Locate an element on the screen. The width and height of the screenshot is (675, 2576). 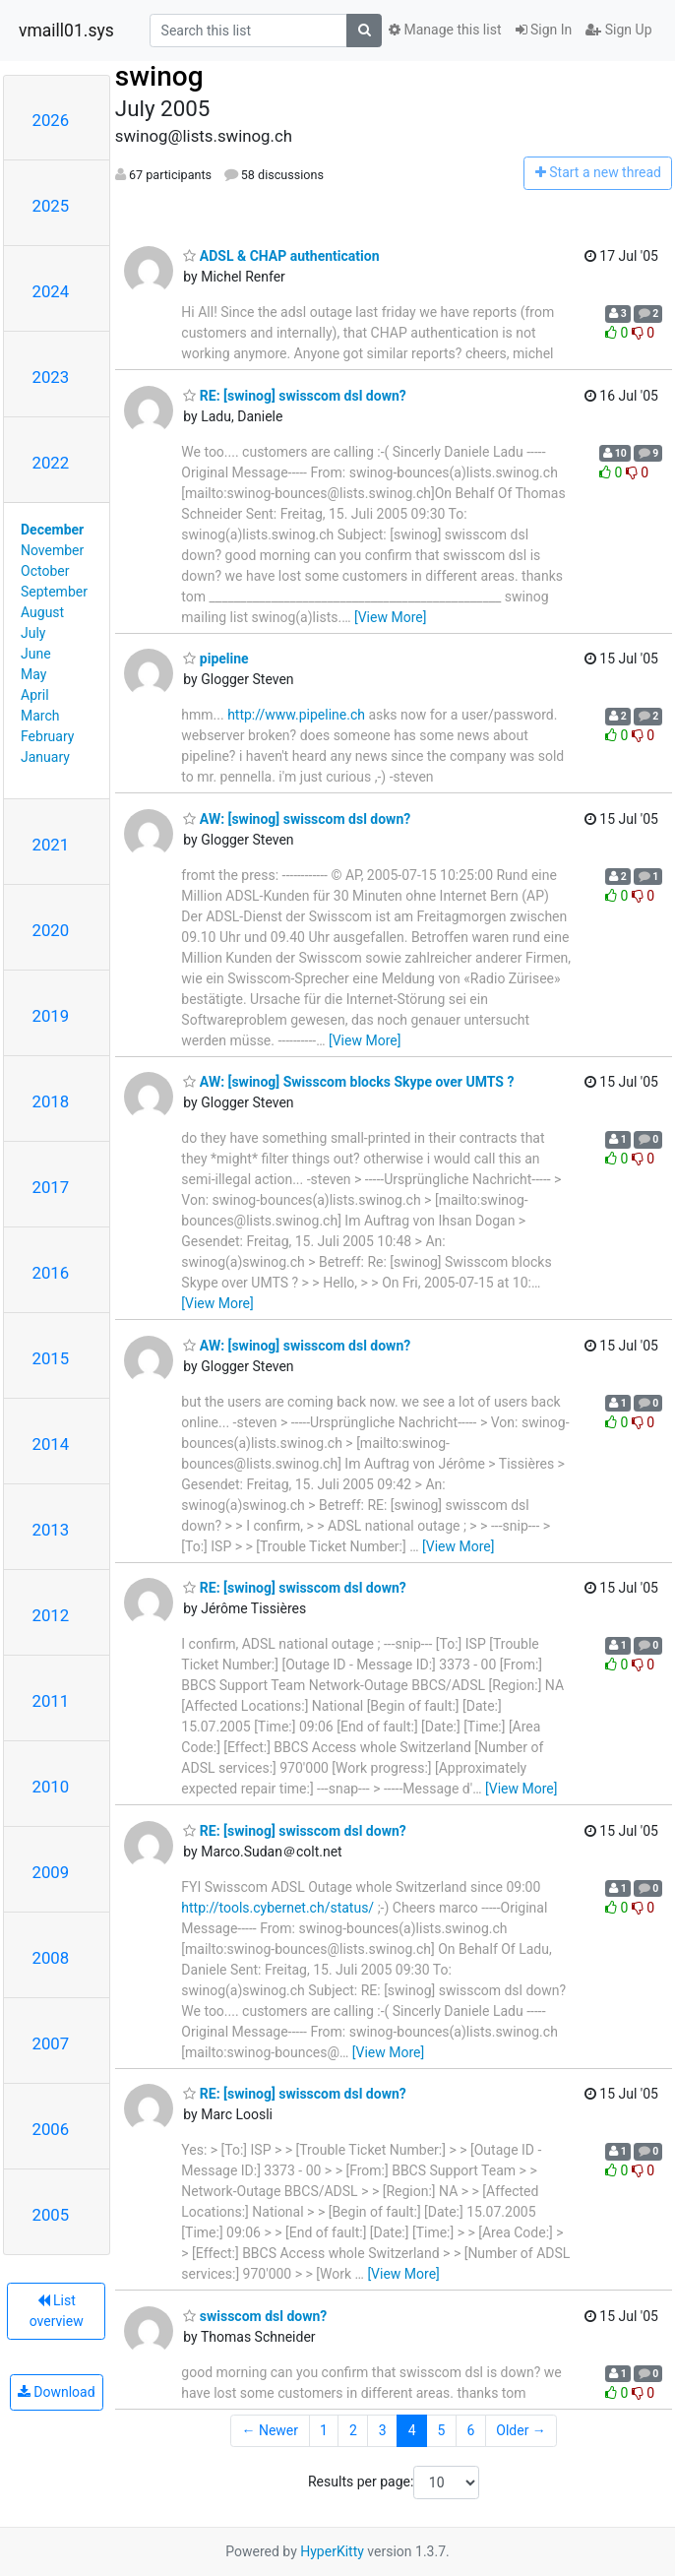
ADSL & CHAP authentication is located at coordinates (281, 256).